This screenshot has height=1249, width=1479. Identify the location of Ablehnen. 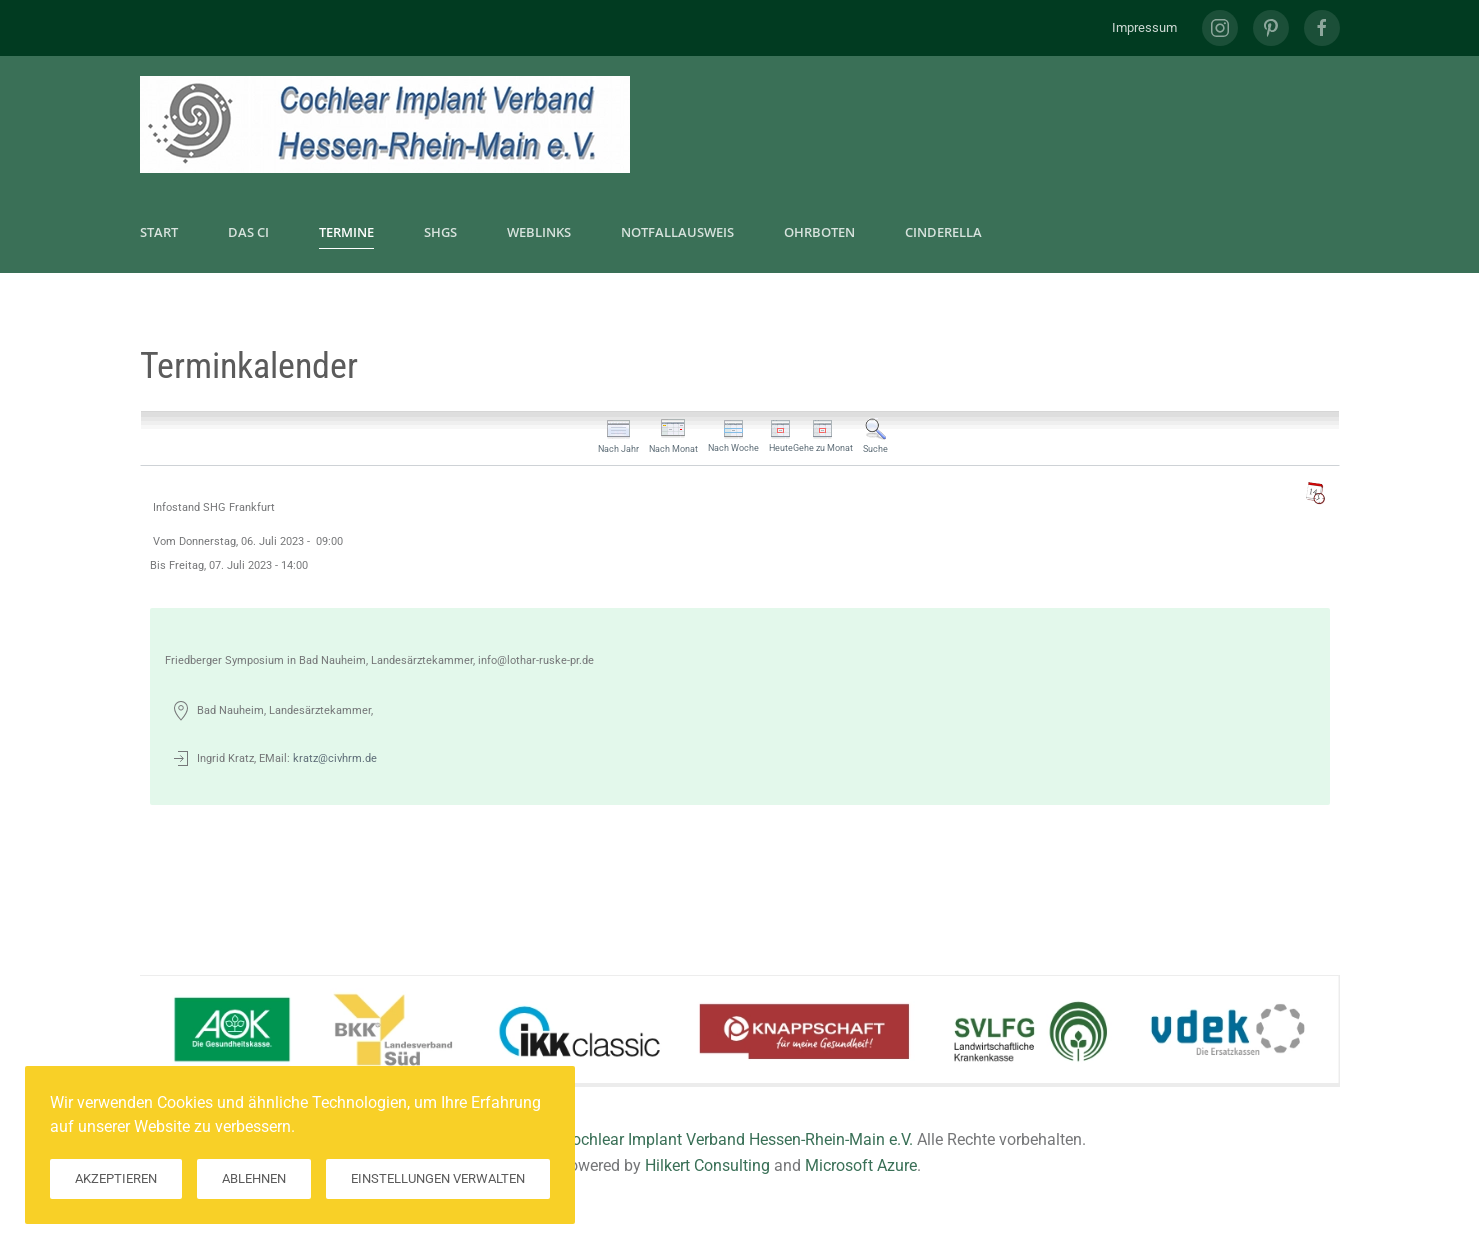
(254, 1178).